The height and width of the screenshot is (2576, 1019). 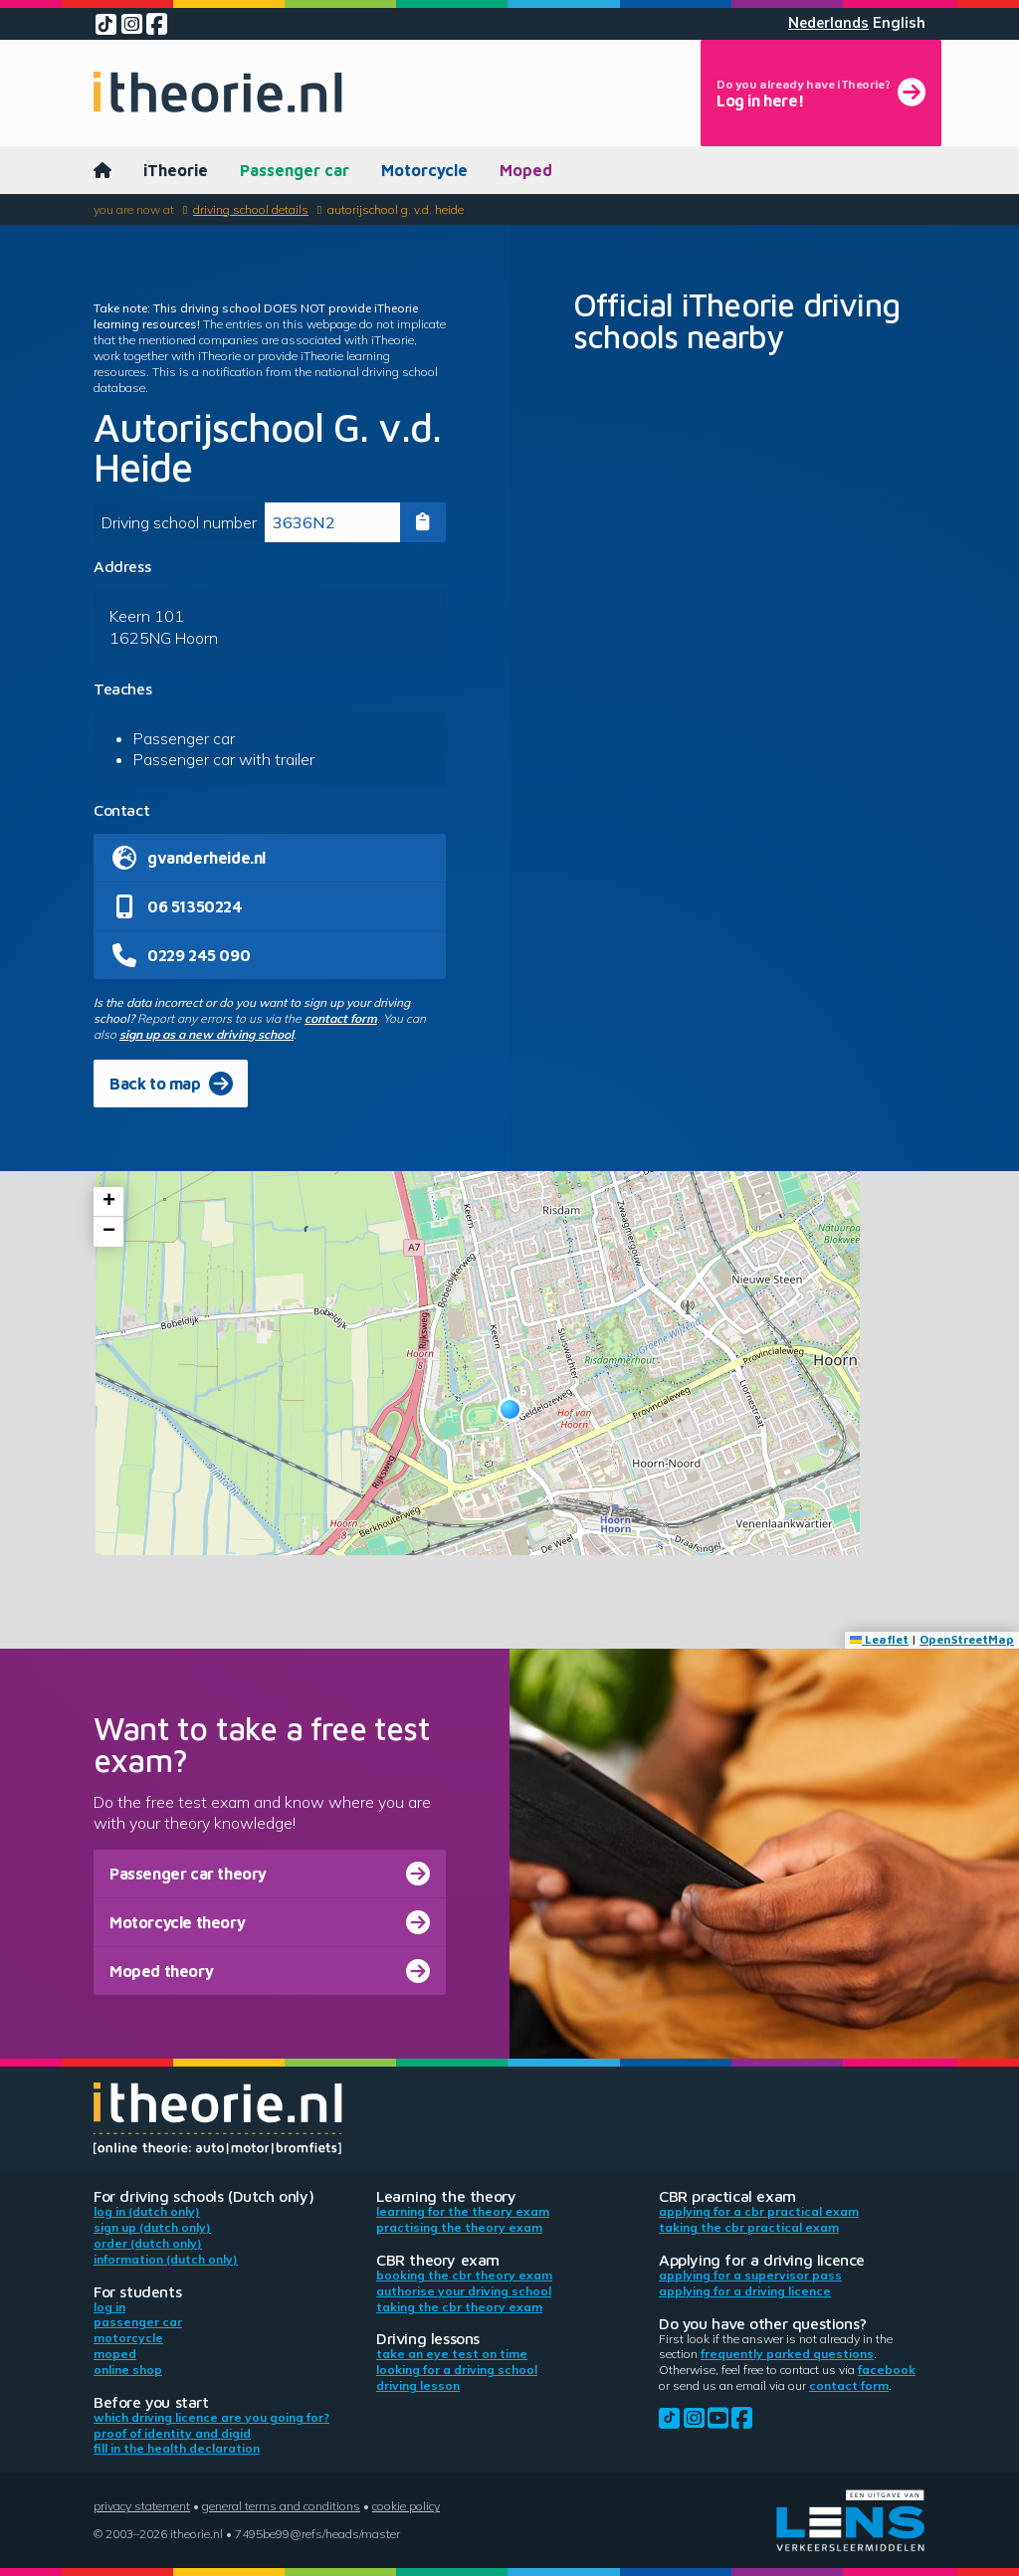 I want to click on Motorcycle, so click(x=424, y=170).